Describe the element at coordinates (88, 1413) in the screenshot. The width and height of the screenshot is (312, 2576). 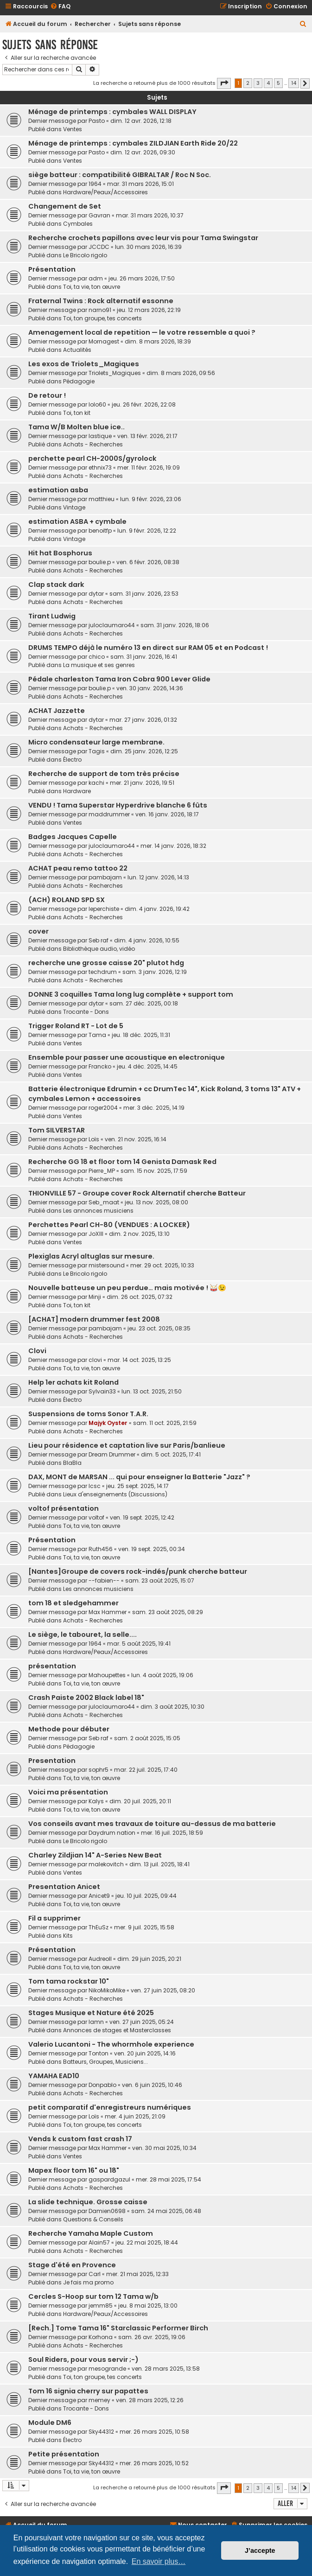
I see `Suspensions de toms Sonor T.A.R.` at that location.